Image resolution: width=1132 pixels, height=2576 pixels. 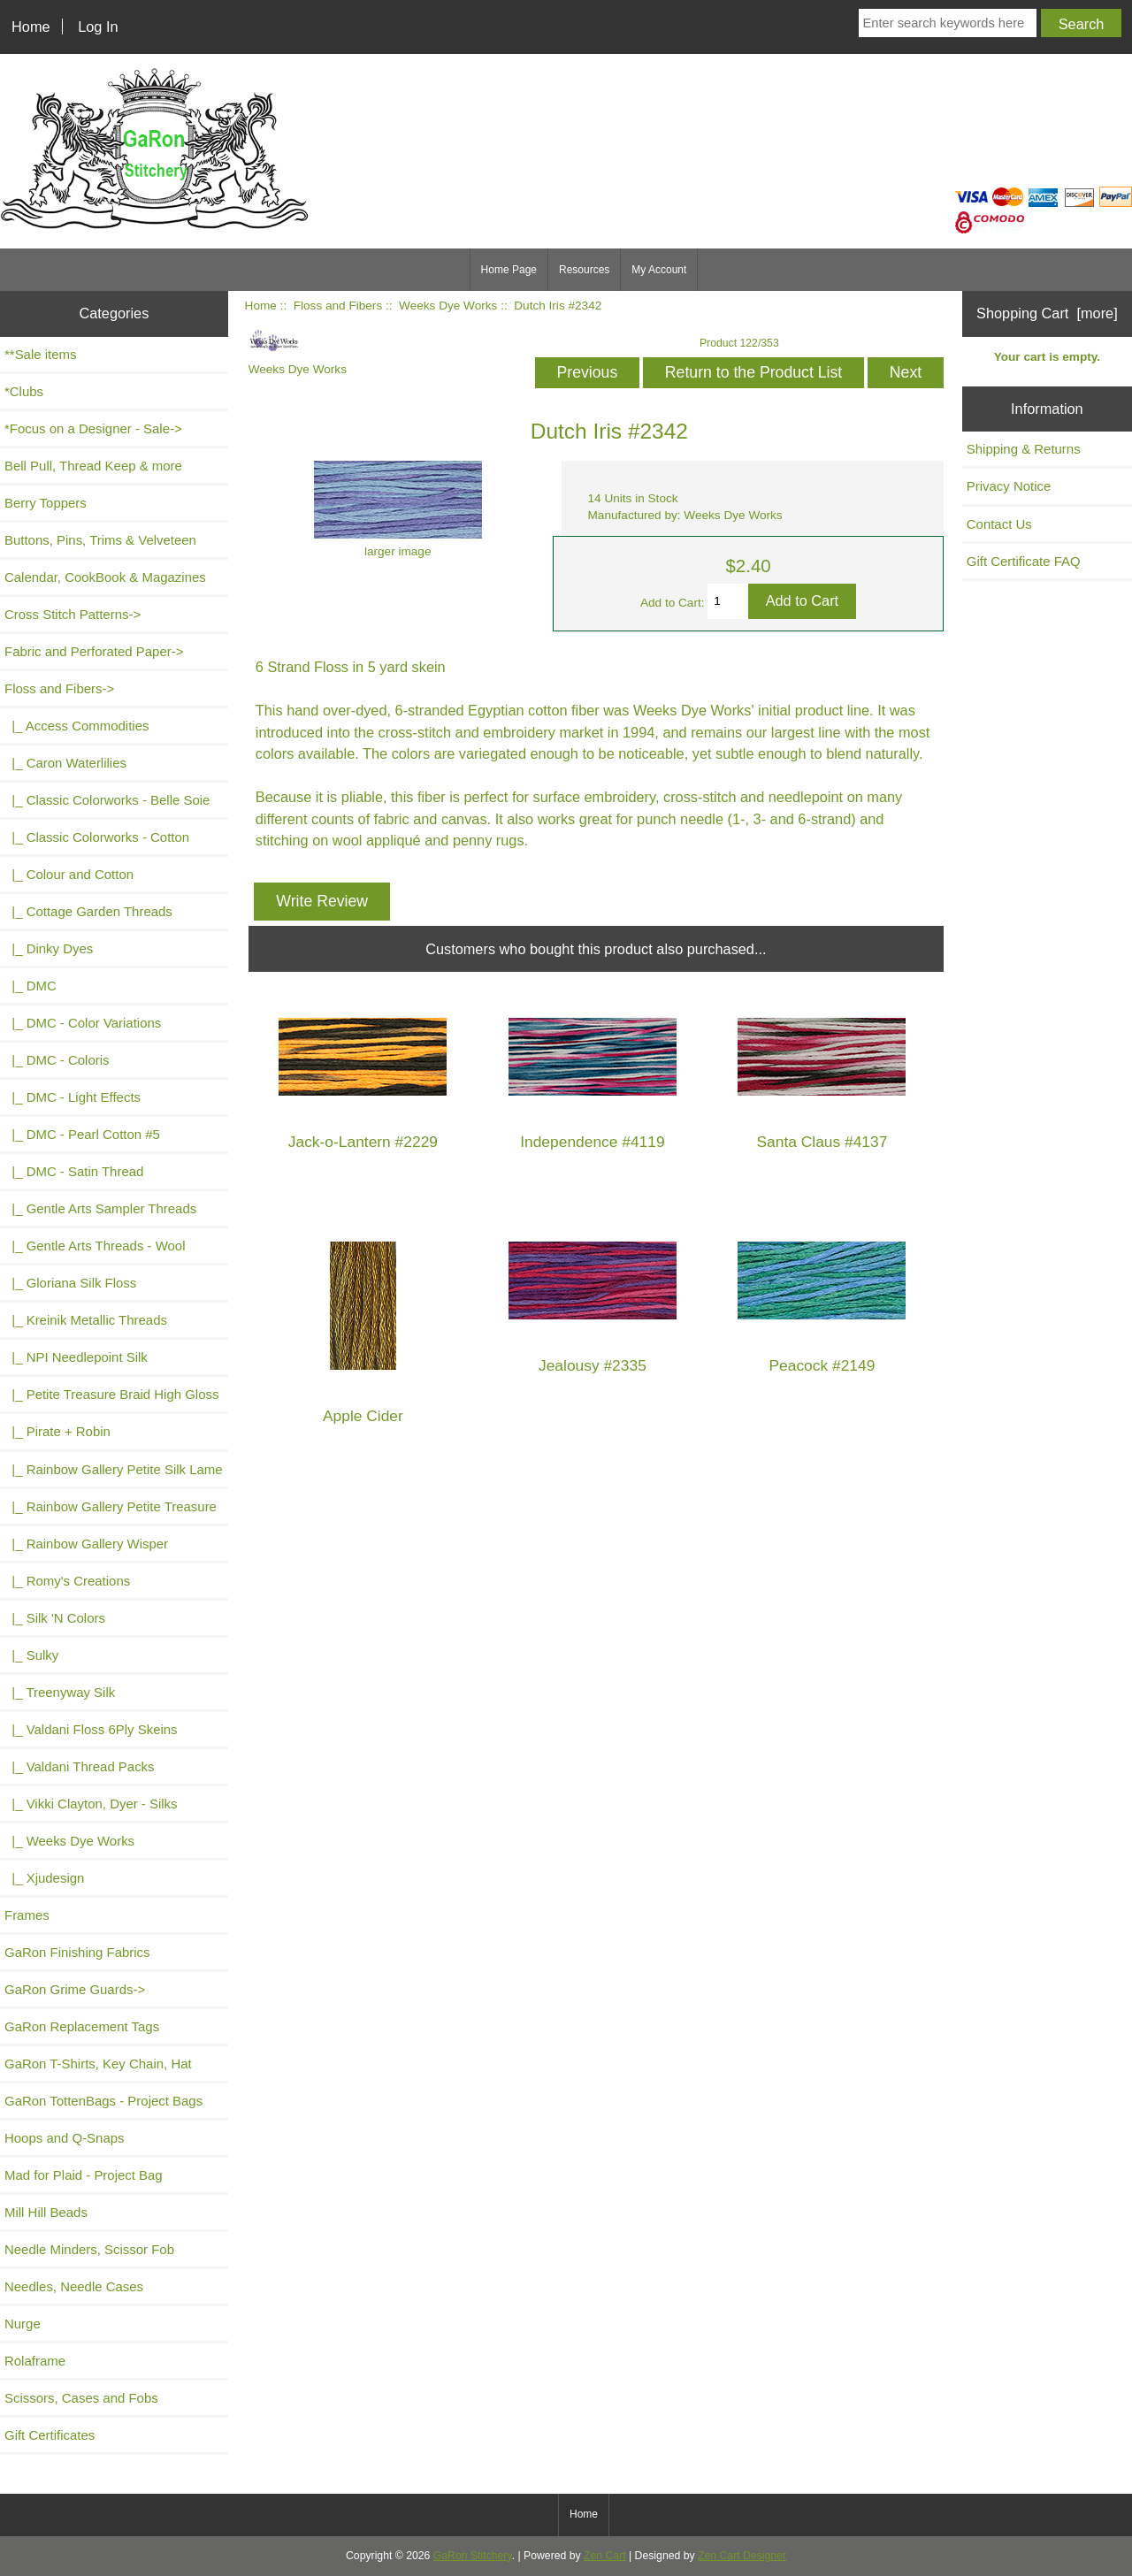 I want to click on Floss and Fibers, so click(x=338, y=305).